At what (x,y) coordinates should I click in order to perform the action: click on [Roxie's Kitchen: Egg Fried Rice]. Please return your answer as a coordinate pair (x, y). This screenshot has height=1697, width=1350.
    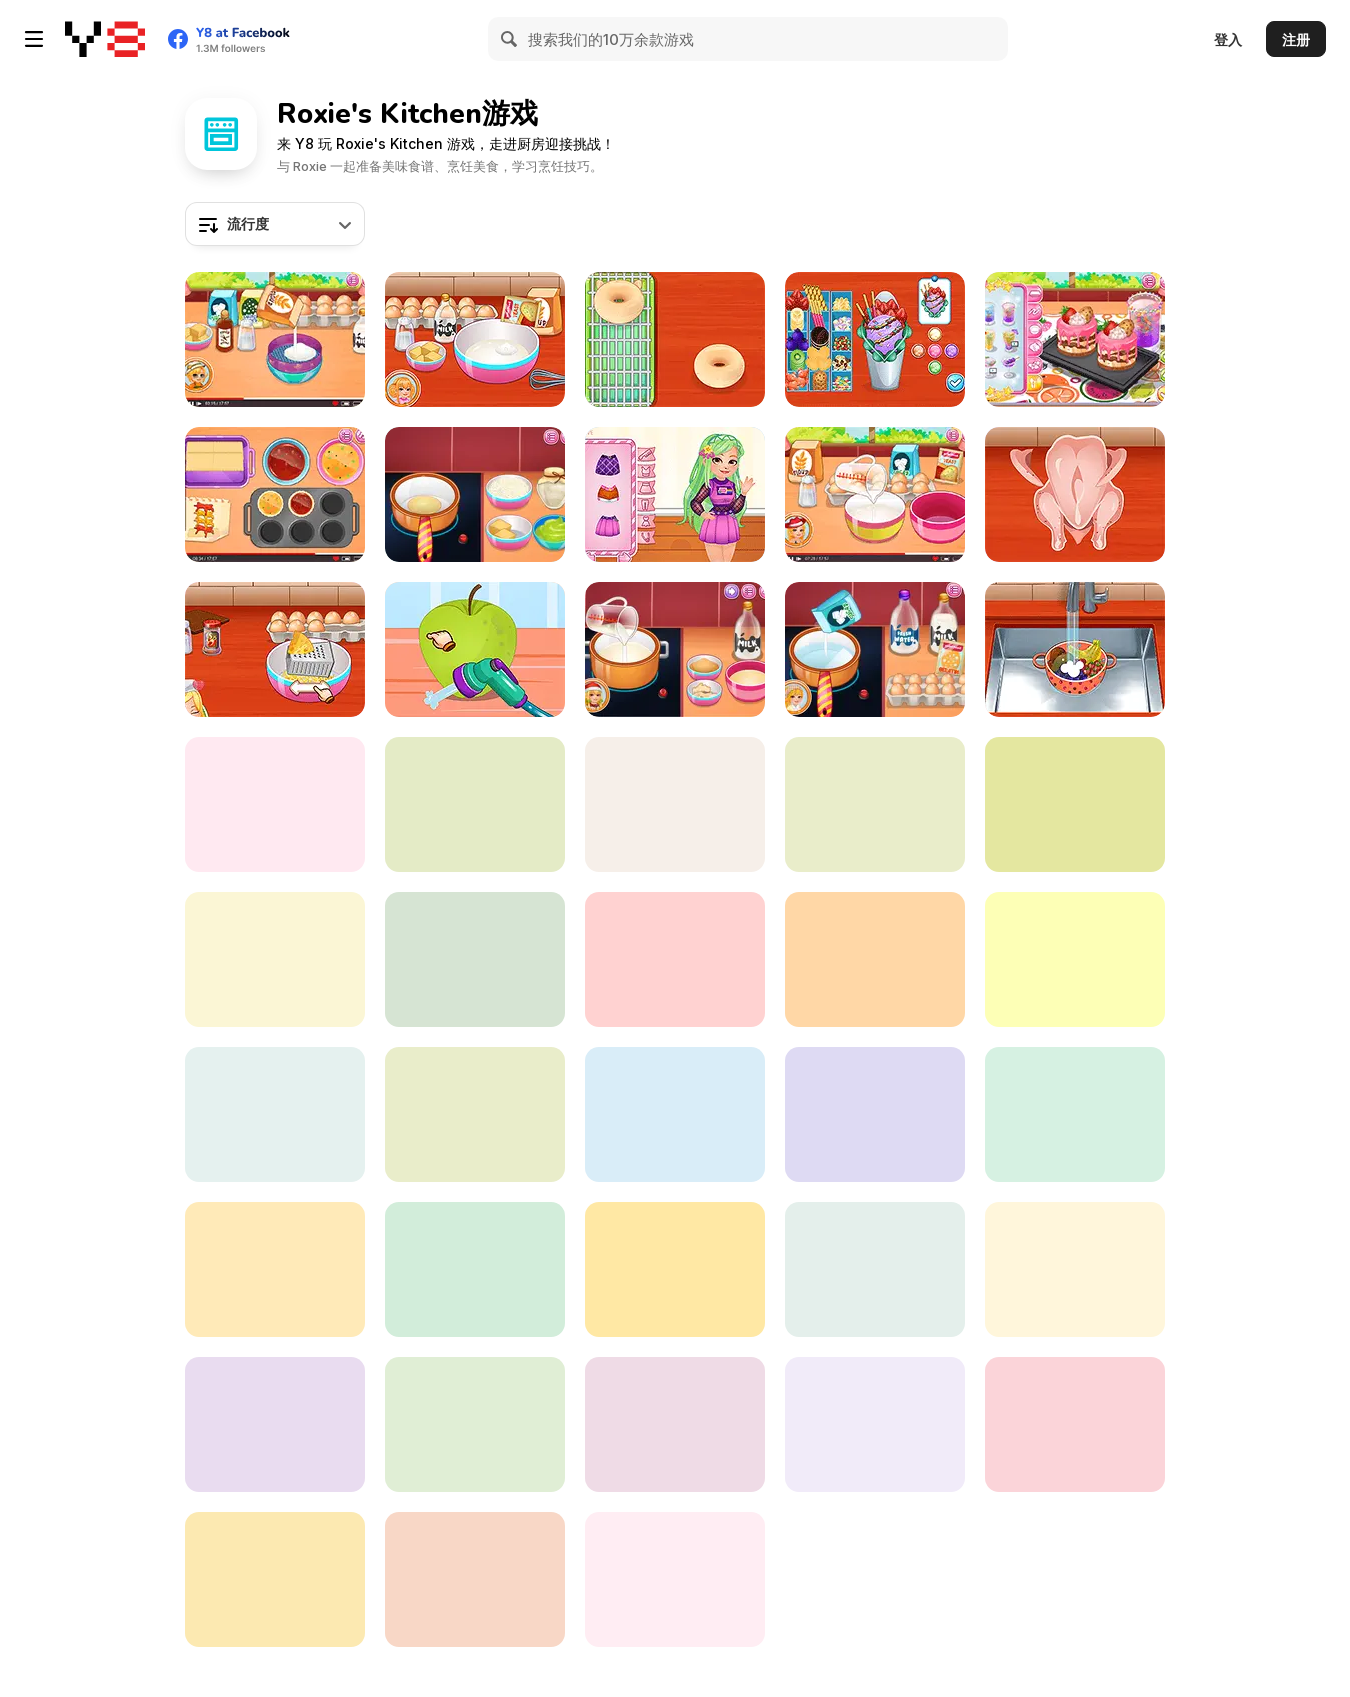
    Looking at the image, I should click on (275, 959).